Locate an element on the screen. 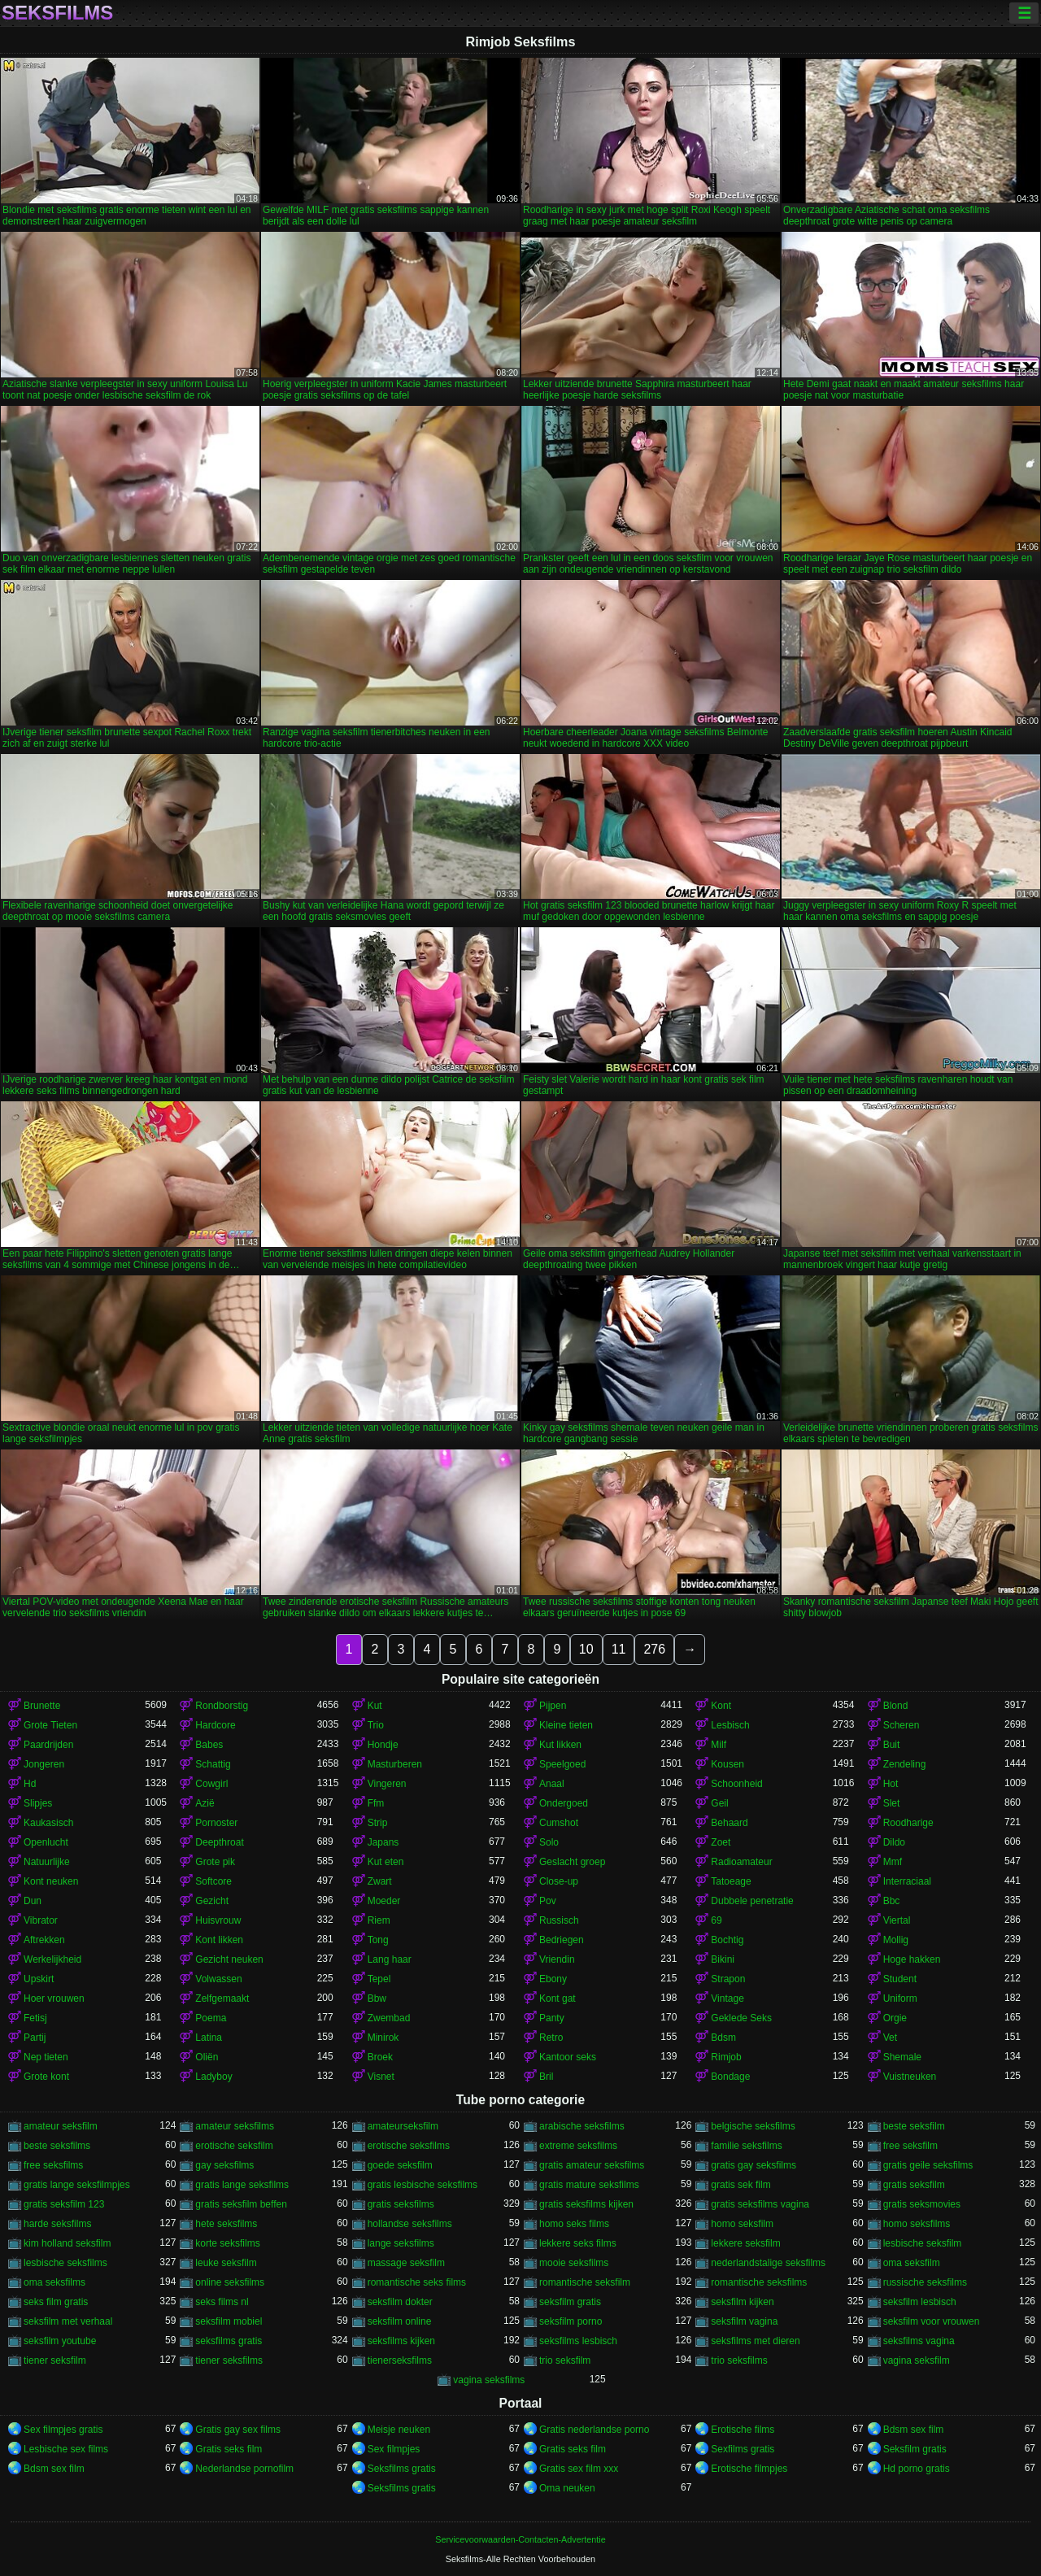 The image size is (1041, 2576). Bondage is located at coordinates (730, 2076).